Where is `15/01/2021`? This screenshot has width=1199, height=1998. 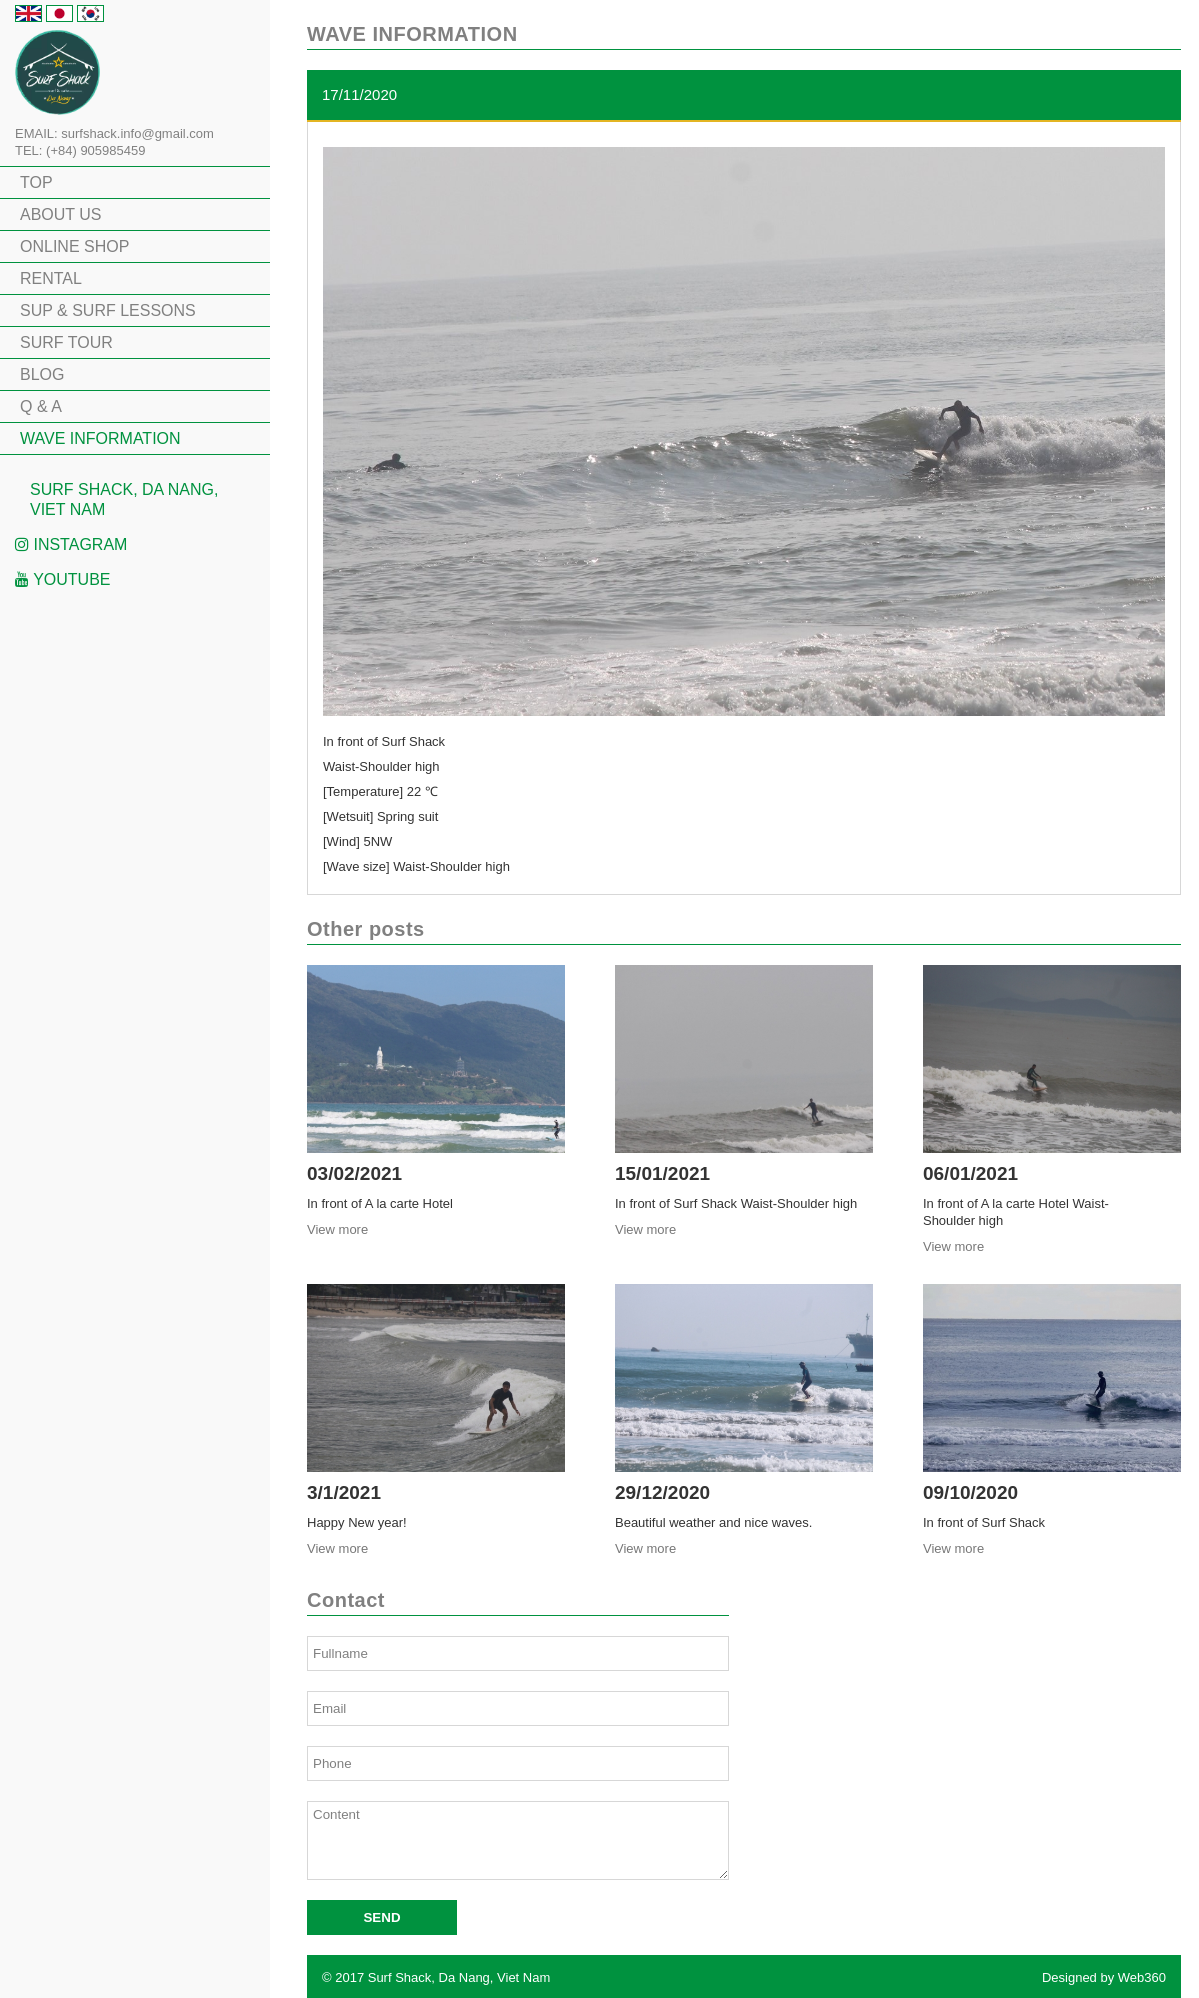 15/01/2021 is located at coordinates (662, 1173).